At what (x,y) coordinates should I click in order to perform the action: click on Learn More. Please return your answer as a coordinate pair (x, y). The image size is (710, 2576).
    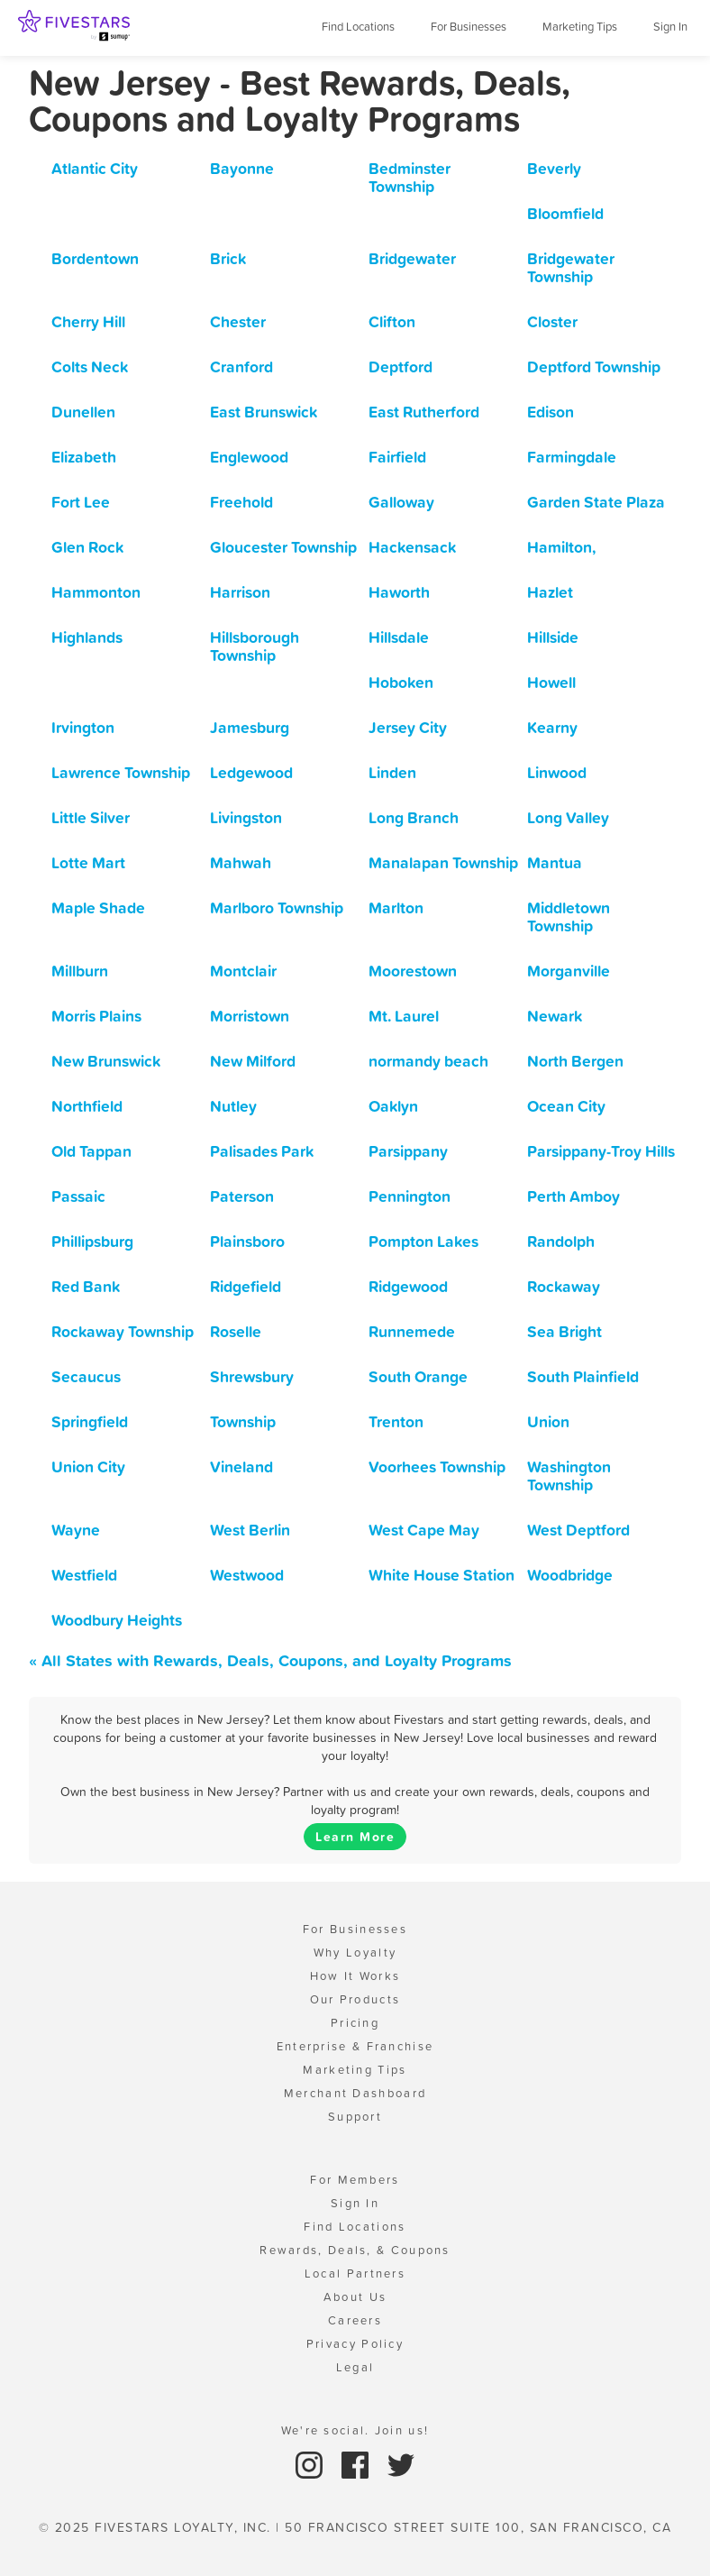
    Looking at the image, I should click on (355, 1837).